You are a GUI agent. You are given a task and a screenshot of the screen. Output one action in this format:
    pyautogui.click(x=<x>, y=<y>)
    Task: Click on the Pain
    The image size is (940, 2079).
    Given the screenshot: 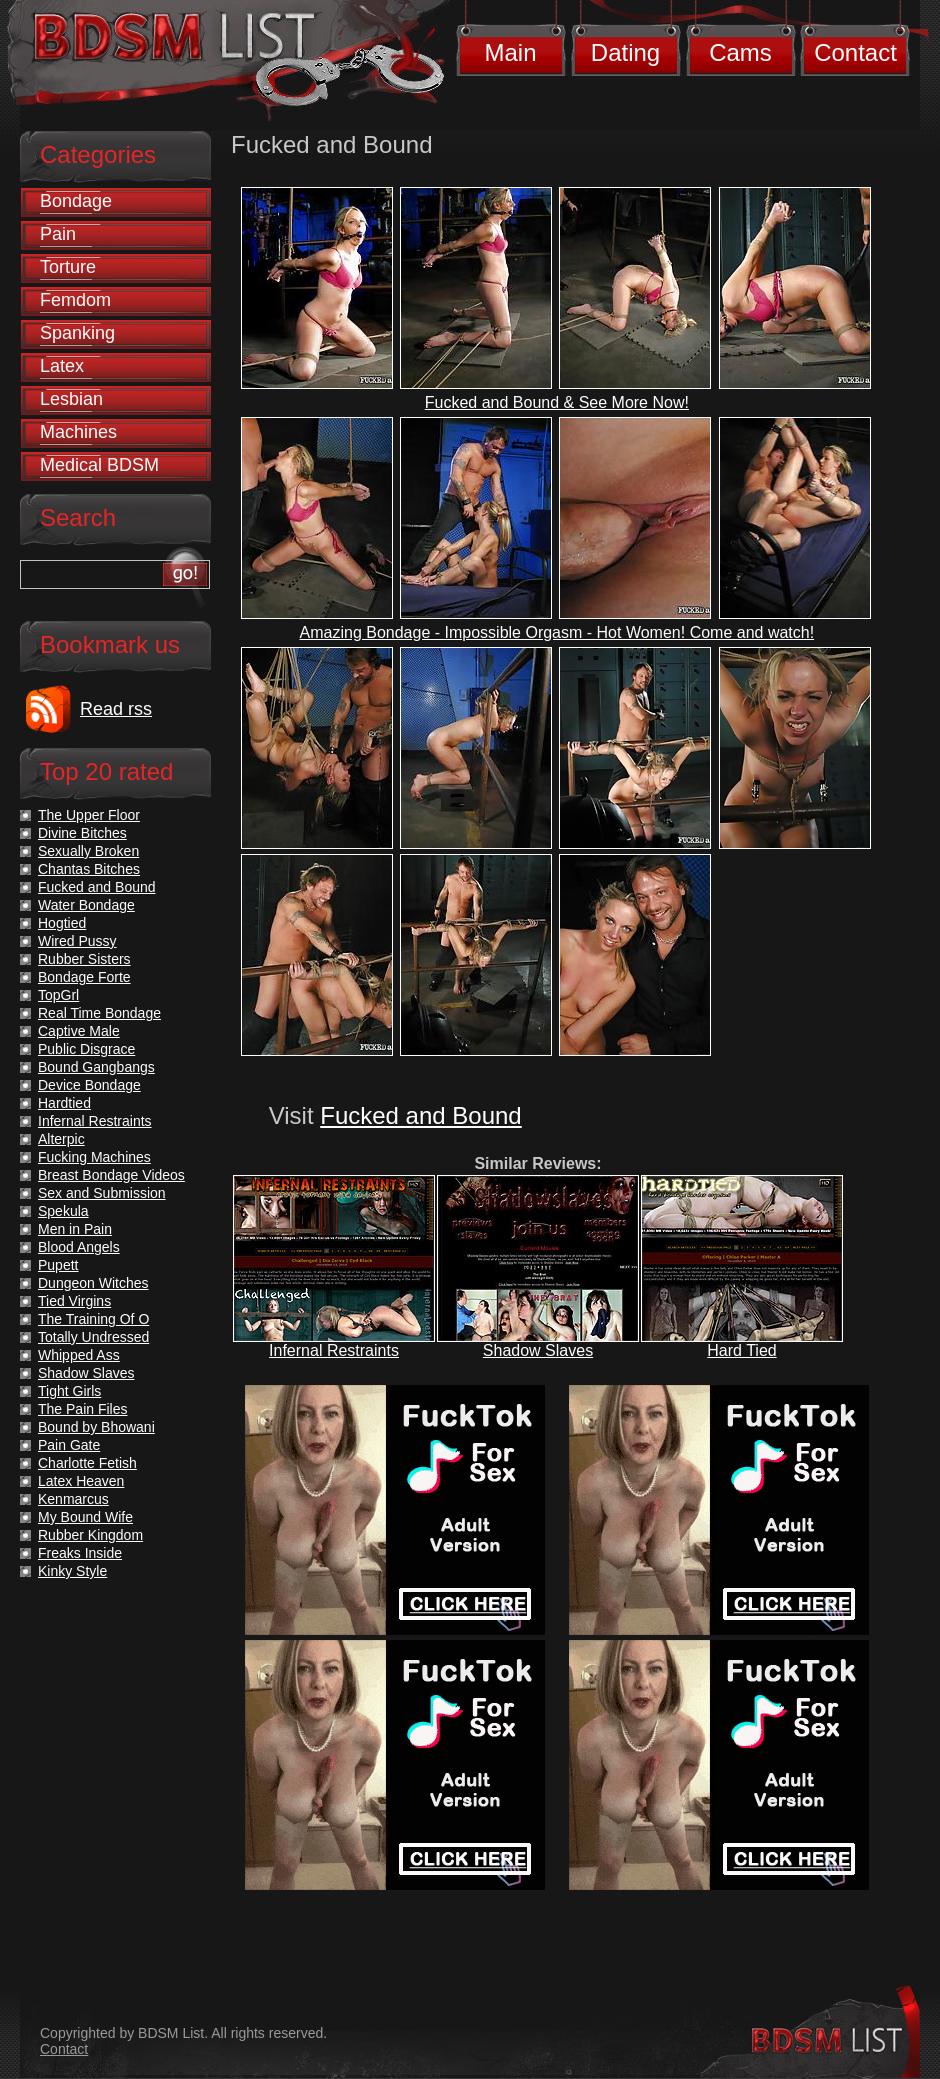 What is the action you would take?
    pyautogui.click(x=58, y=234)
    